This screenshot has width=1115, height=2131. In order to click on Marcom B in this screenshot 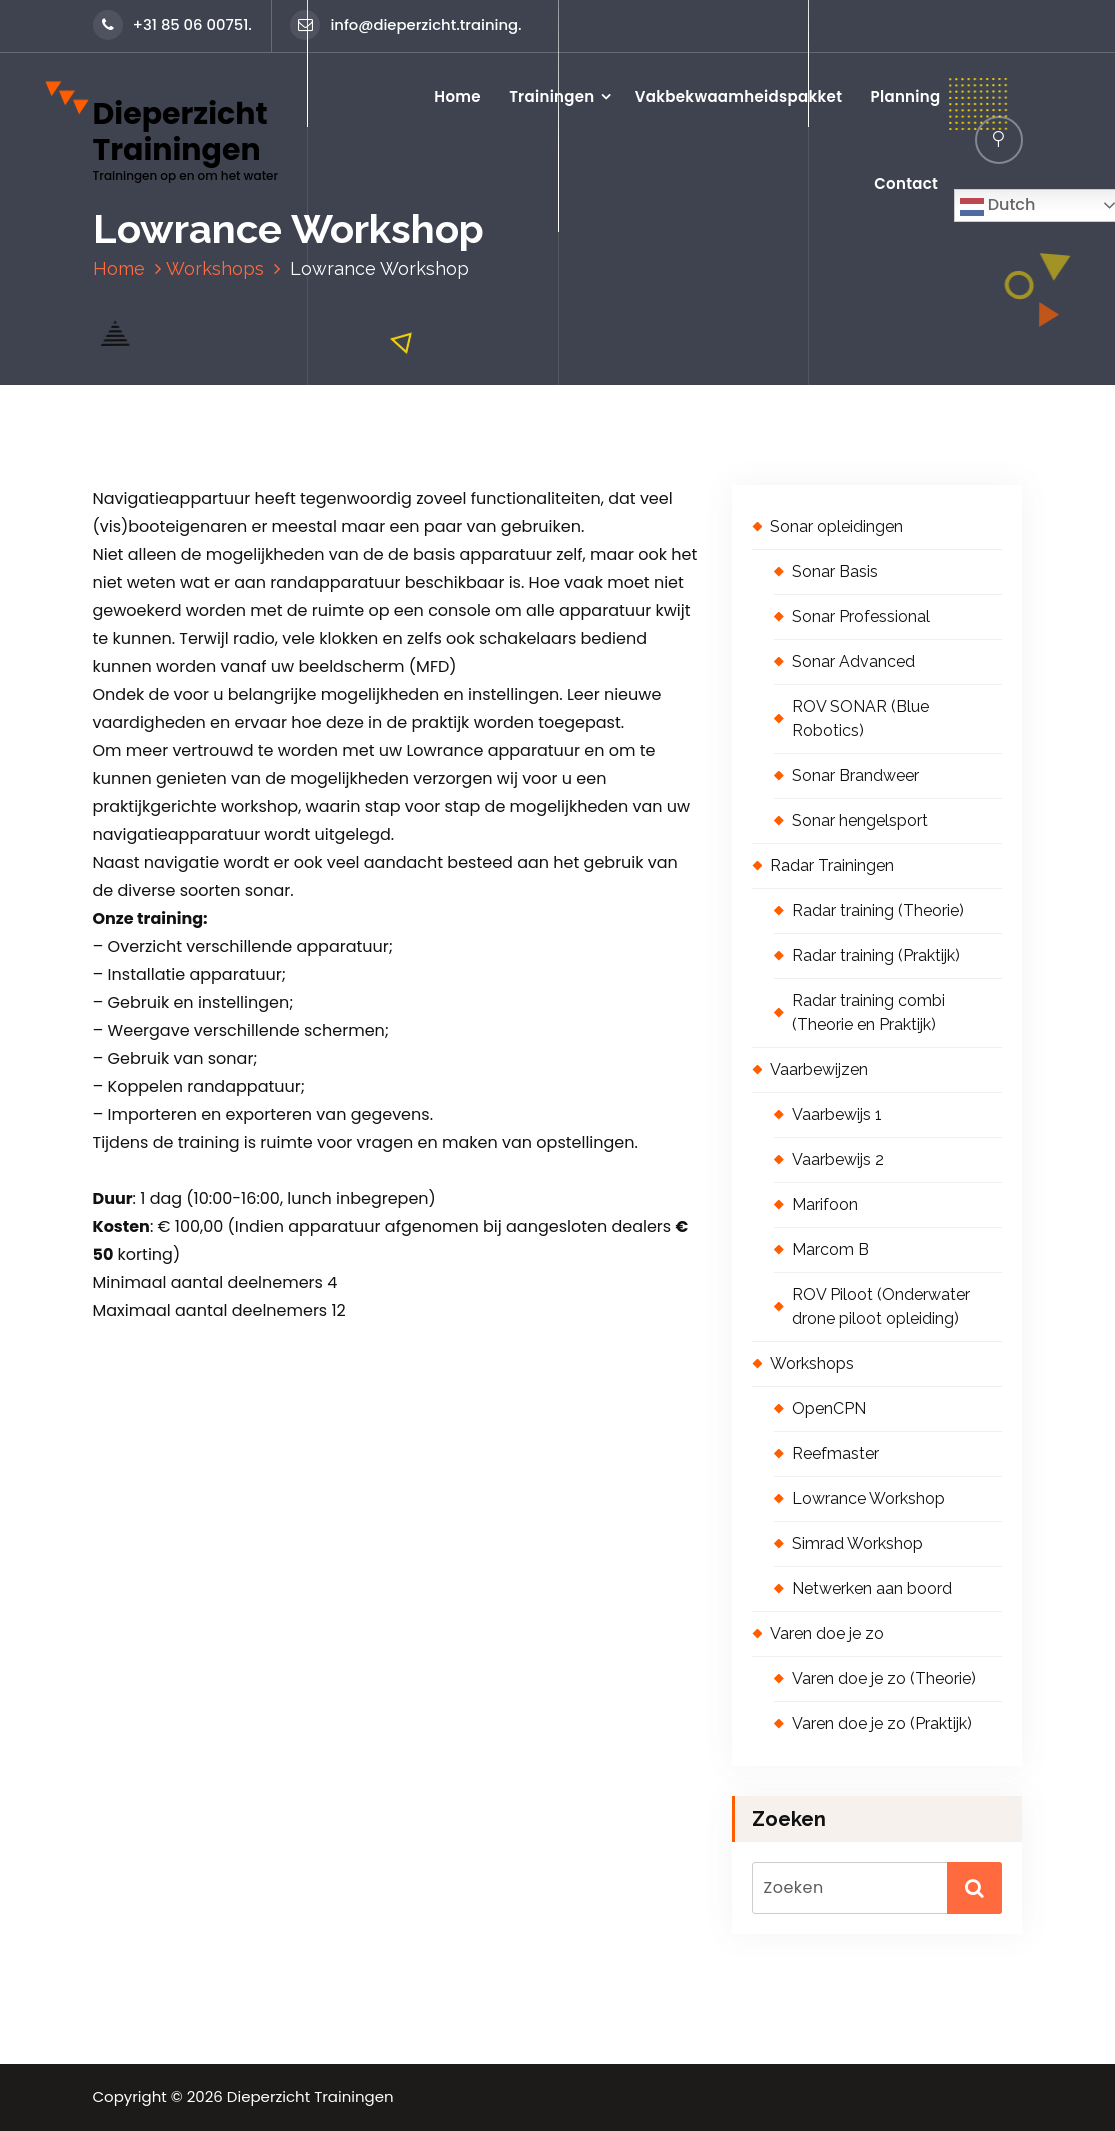, I will do `click(830, 1249)`.